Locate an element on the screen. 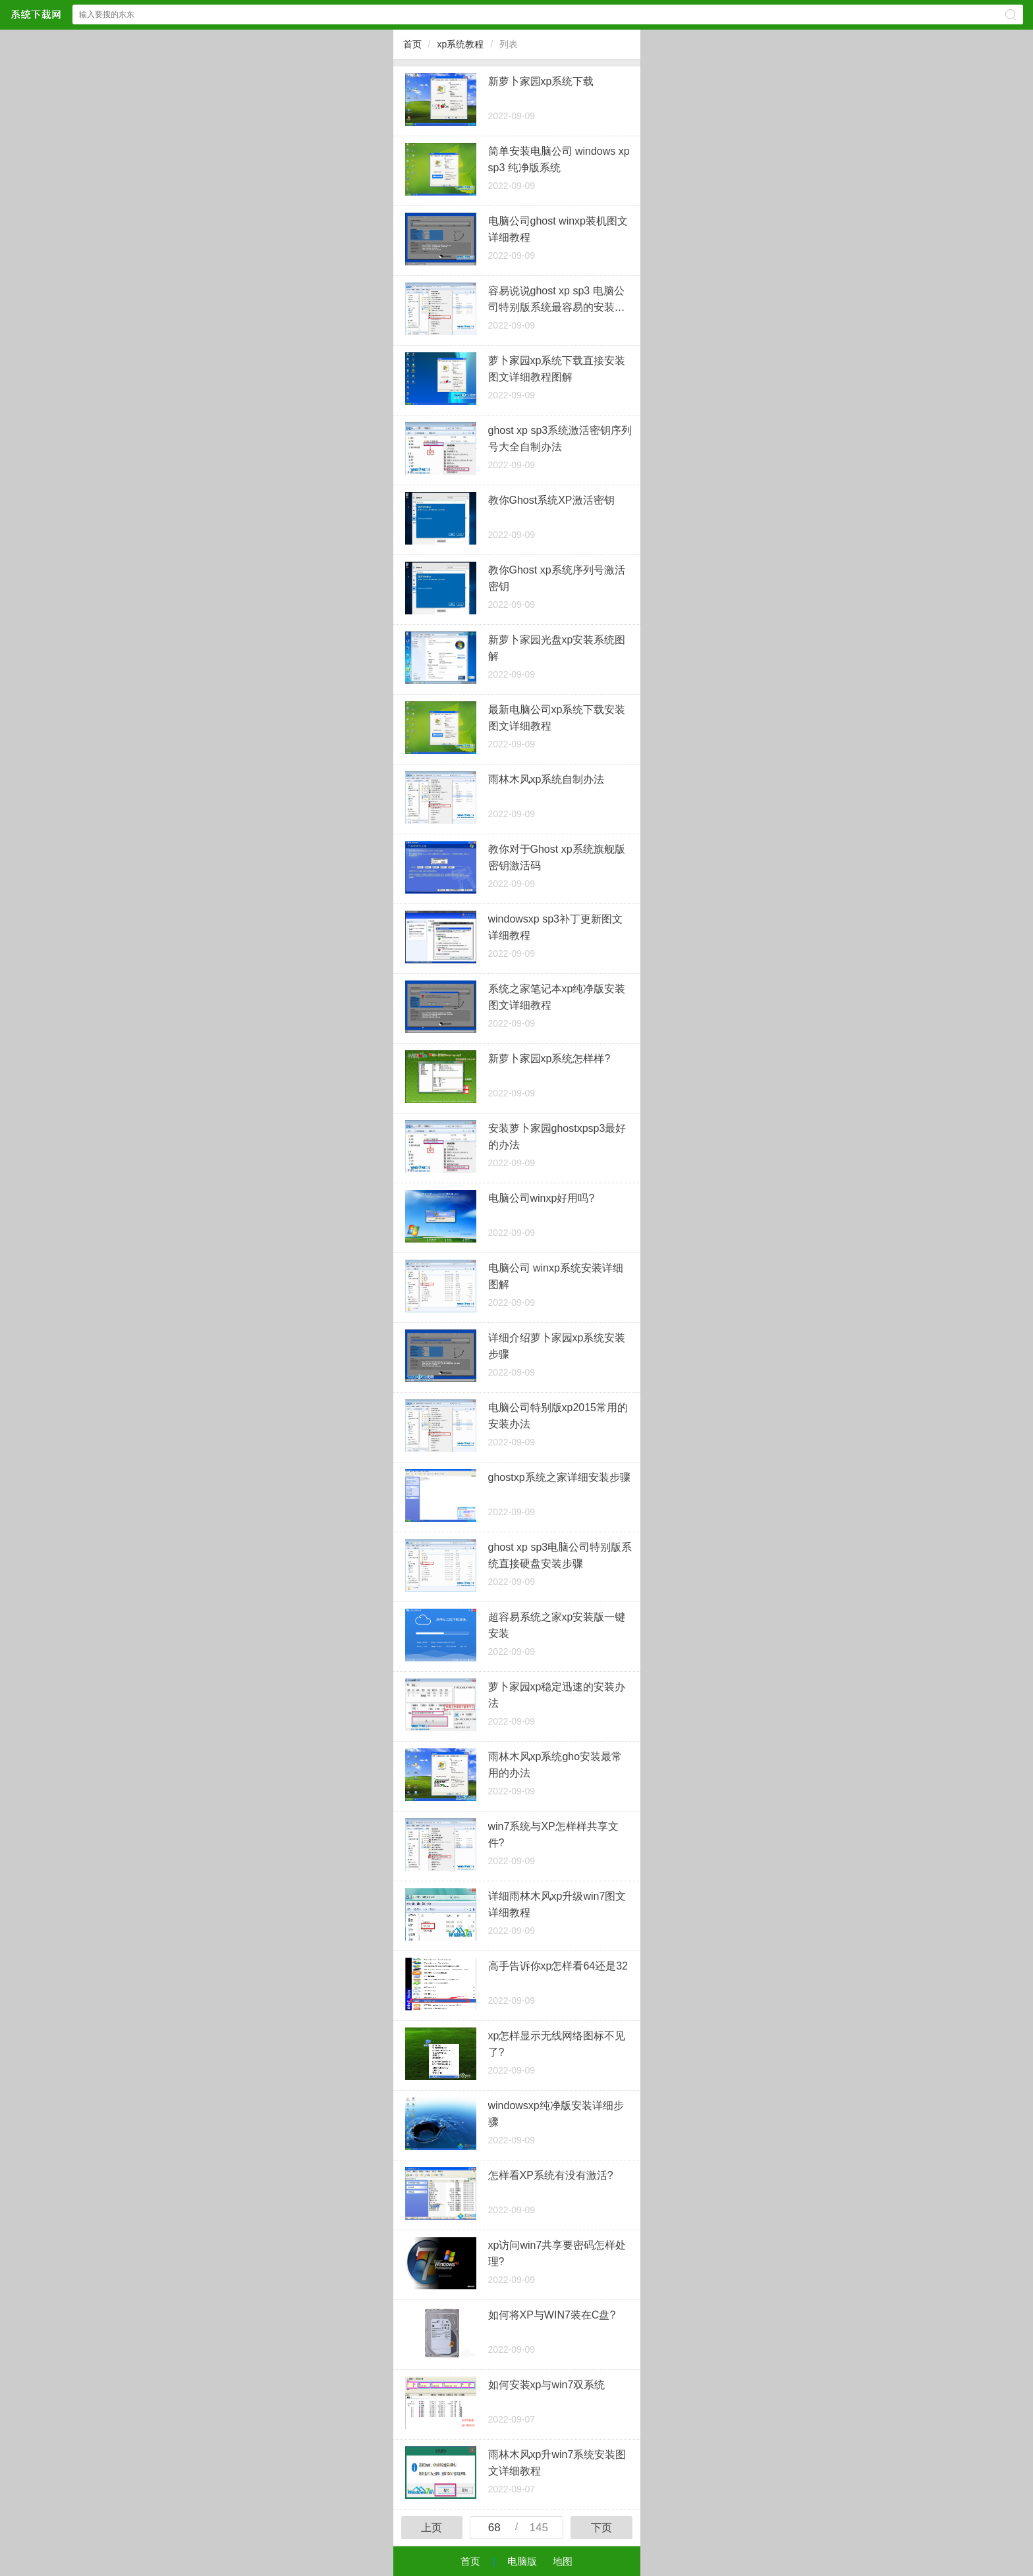  深度系统下载中心 is located at coordinates (35, 14).